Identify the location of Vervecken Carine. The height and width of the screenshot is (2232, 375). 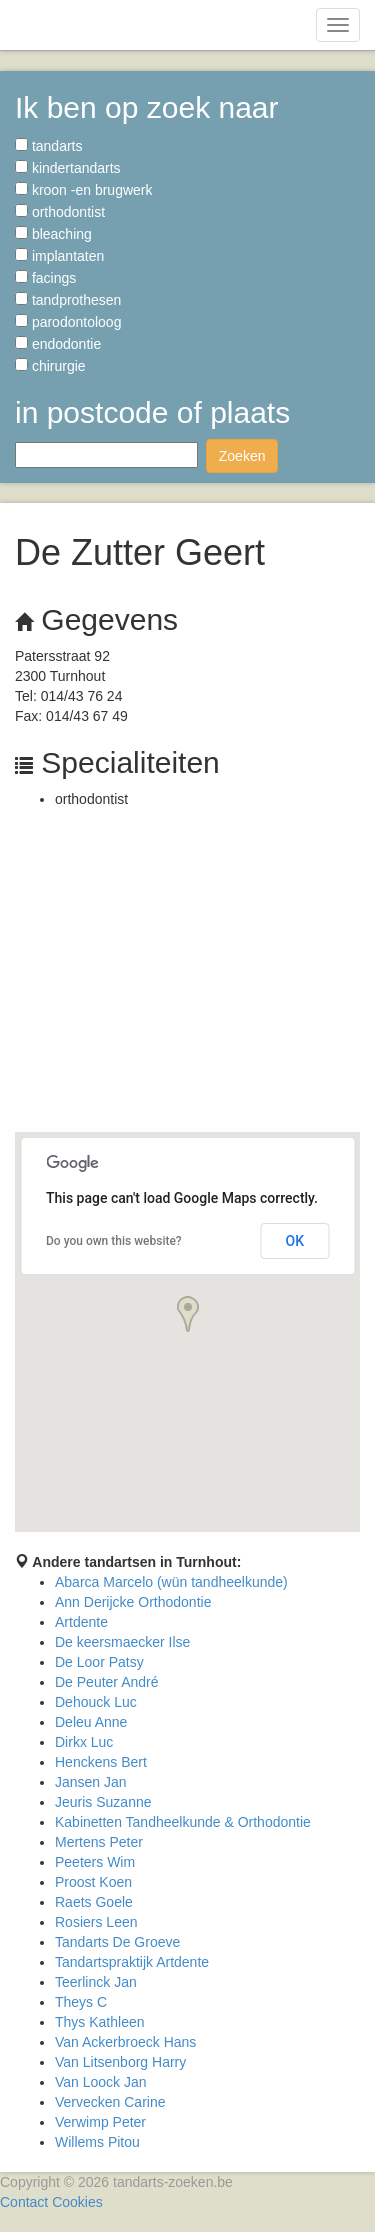
(110, 2102).